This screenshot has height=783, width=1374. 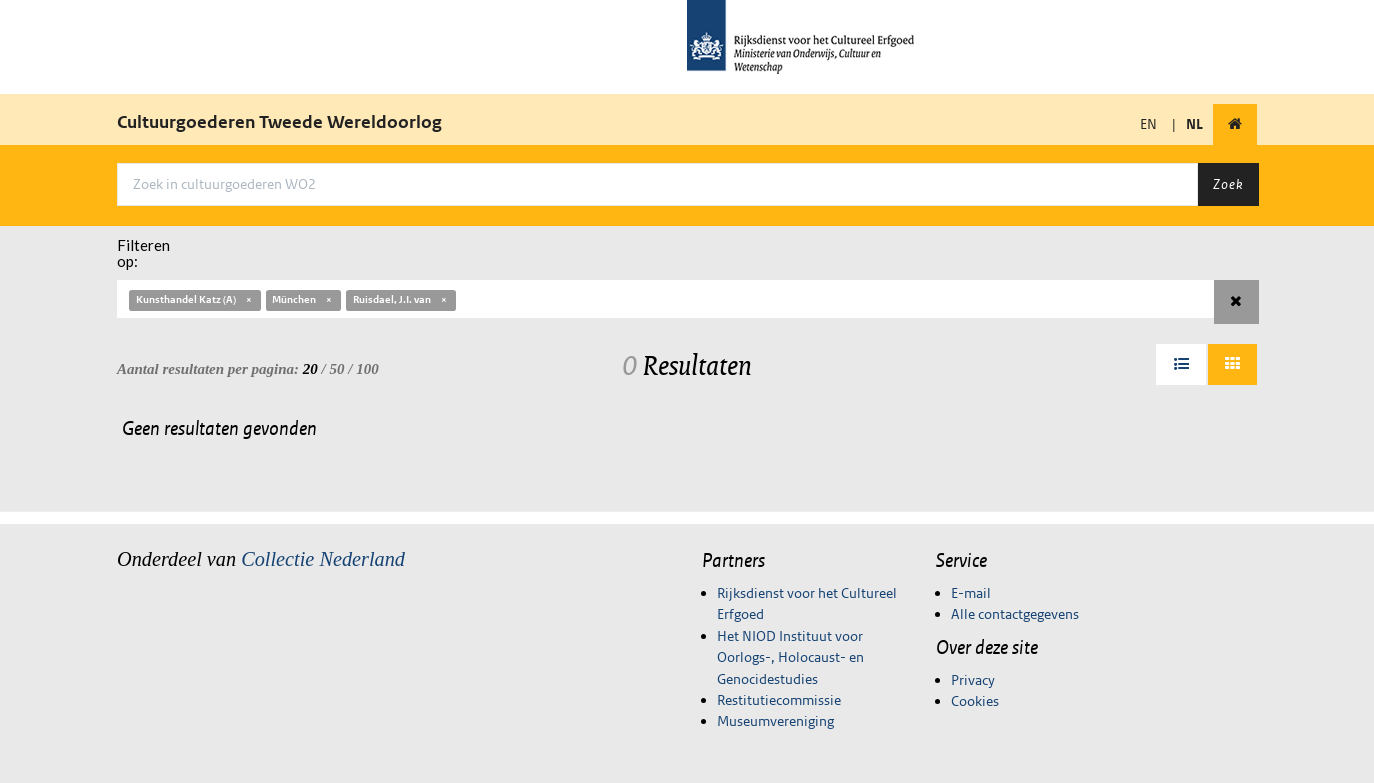 What do you see at coordinates (1148, 124) in the screenshot?
I see `EN` at bounding box center [1148, 124].